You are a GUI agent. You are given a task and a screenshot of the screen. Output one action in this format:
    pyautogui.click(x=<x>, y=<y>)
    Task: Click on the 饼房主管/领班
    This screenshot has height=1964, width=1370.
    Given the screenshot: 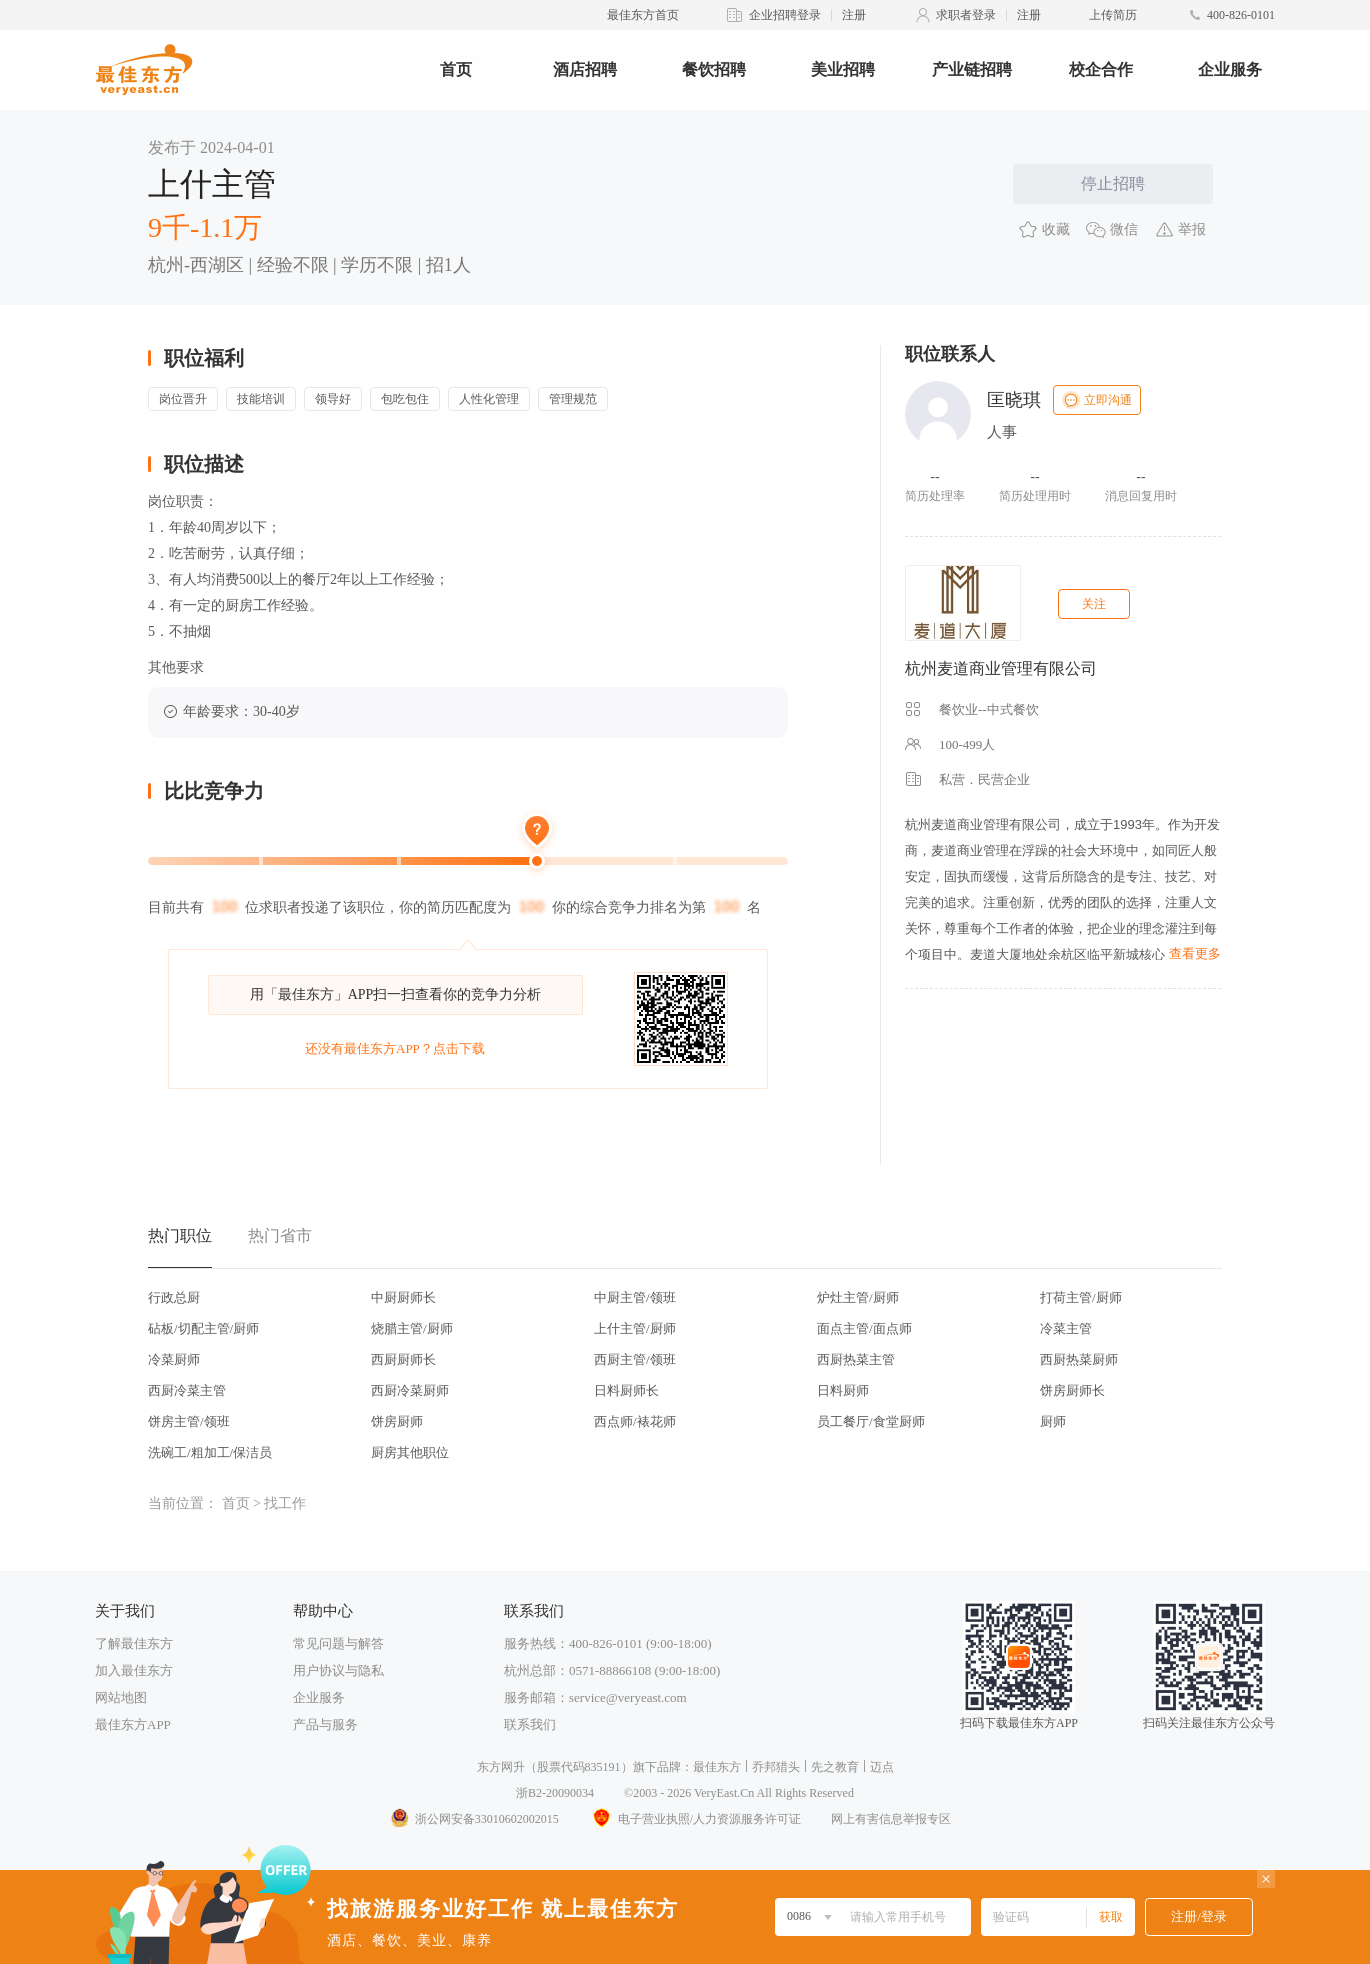 What is the action you would take?
    pyautogui.click(x=189, y=1421)
    